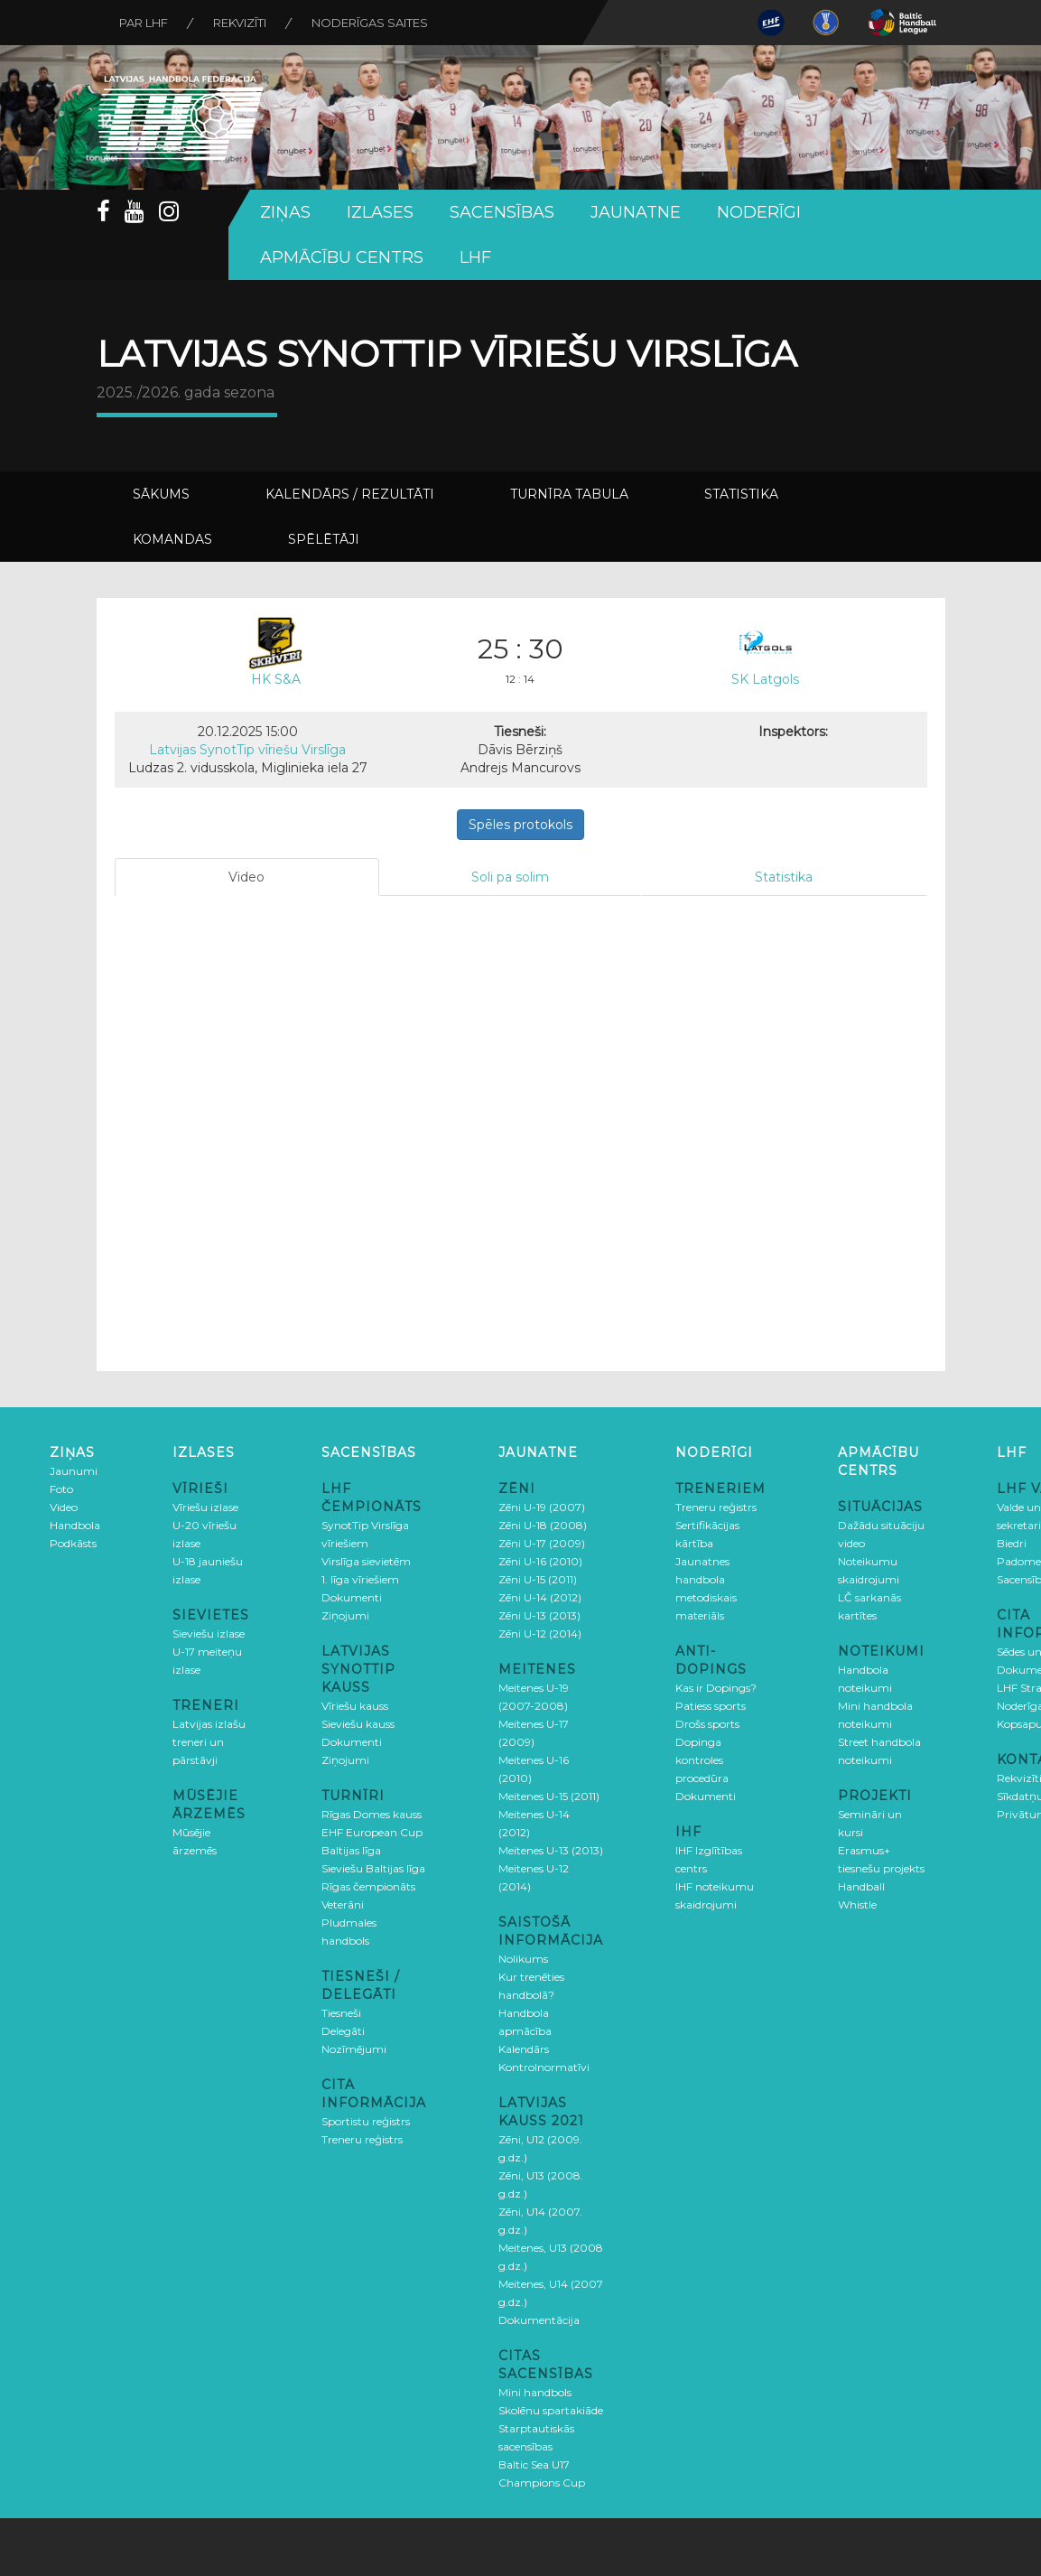 This screenshot has width=1041, height=2576. I want to click on Video, so click(64, 1507).